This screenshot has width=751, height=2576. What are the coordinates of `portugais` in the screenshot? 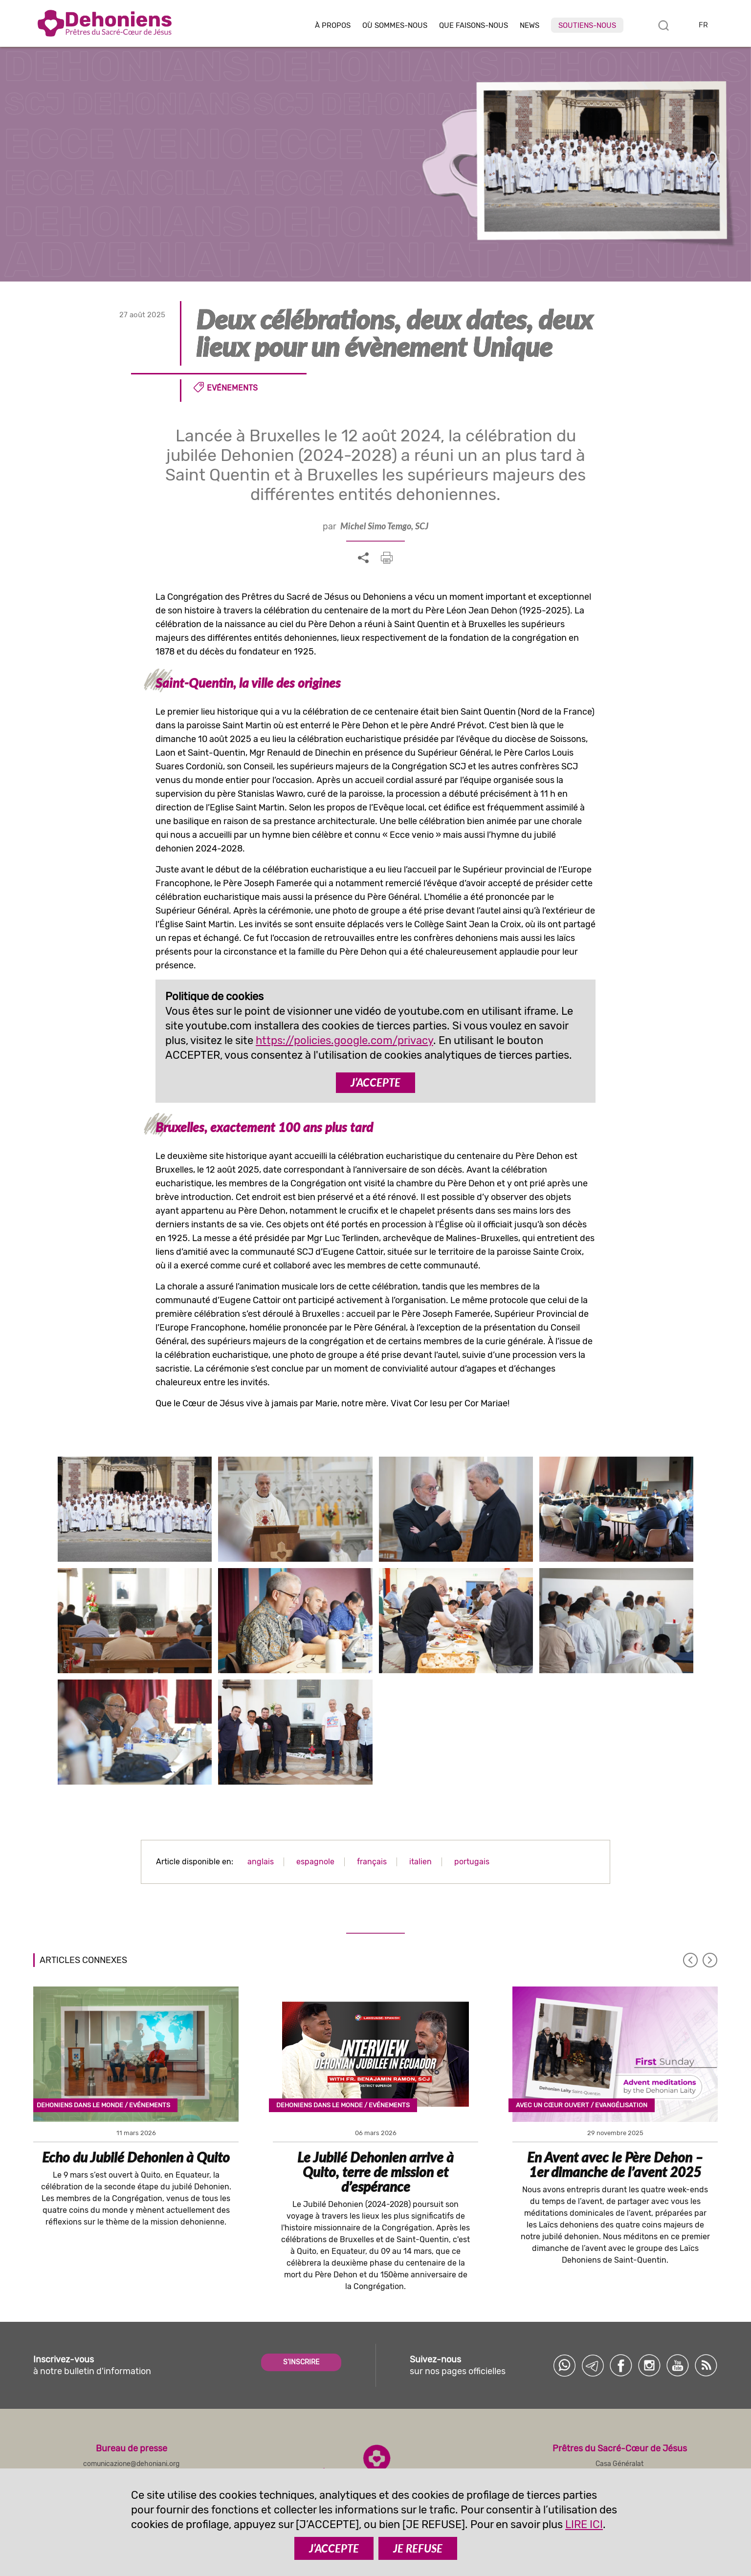 It's located at (471, 1861).